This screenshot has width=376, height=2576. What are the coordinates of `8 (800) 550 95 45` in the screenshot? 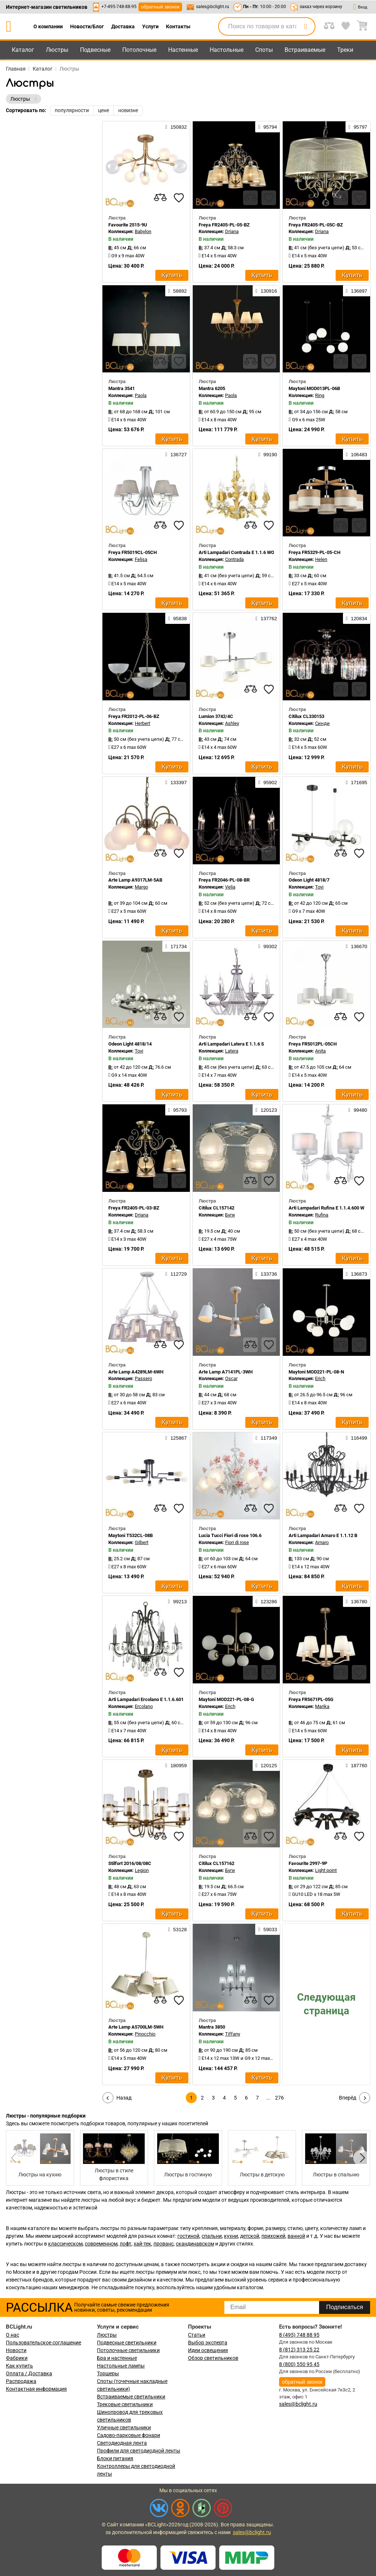 It's located at (299, 2364).